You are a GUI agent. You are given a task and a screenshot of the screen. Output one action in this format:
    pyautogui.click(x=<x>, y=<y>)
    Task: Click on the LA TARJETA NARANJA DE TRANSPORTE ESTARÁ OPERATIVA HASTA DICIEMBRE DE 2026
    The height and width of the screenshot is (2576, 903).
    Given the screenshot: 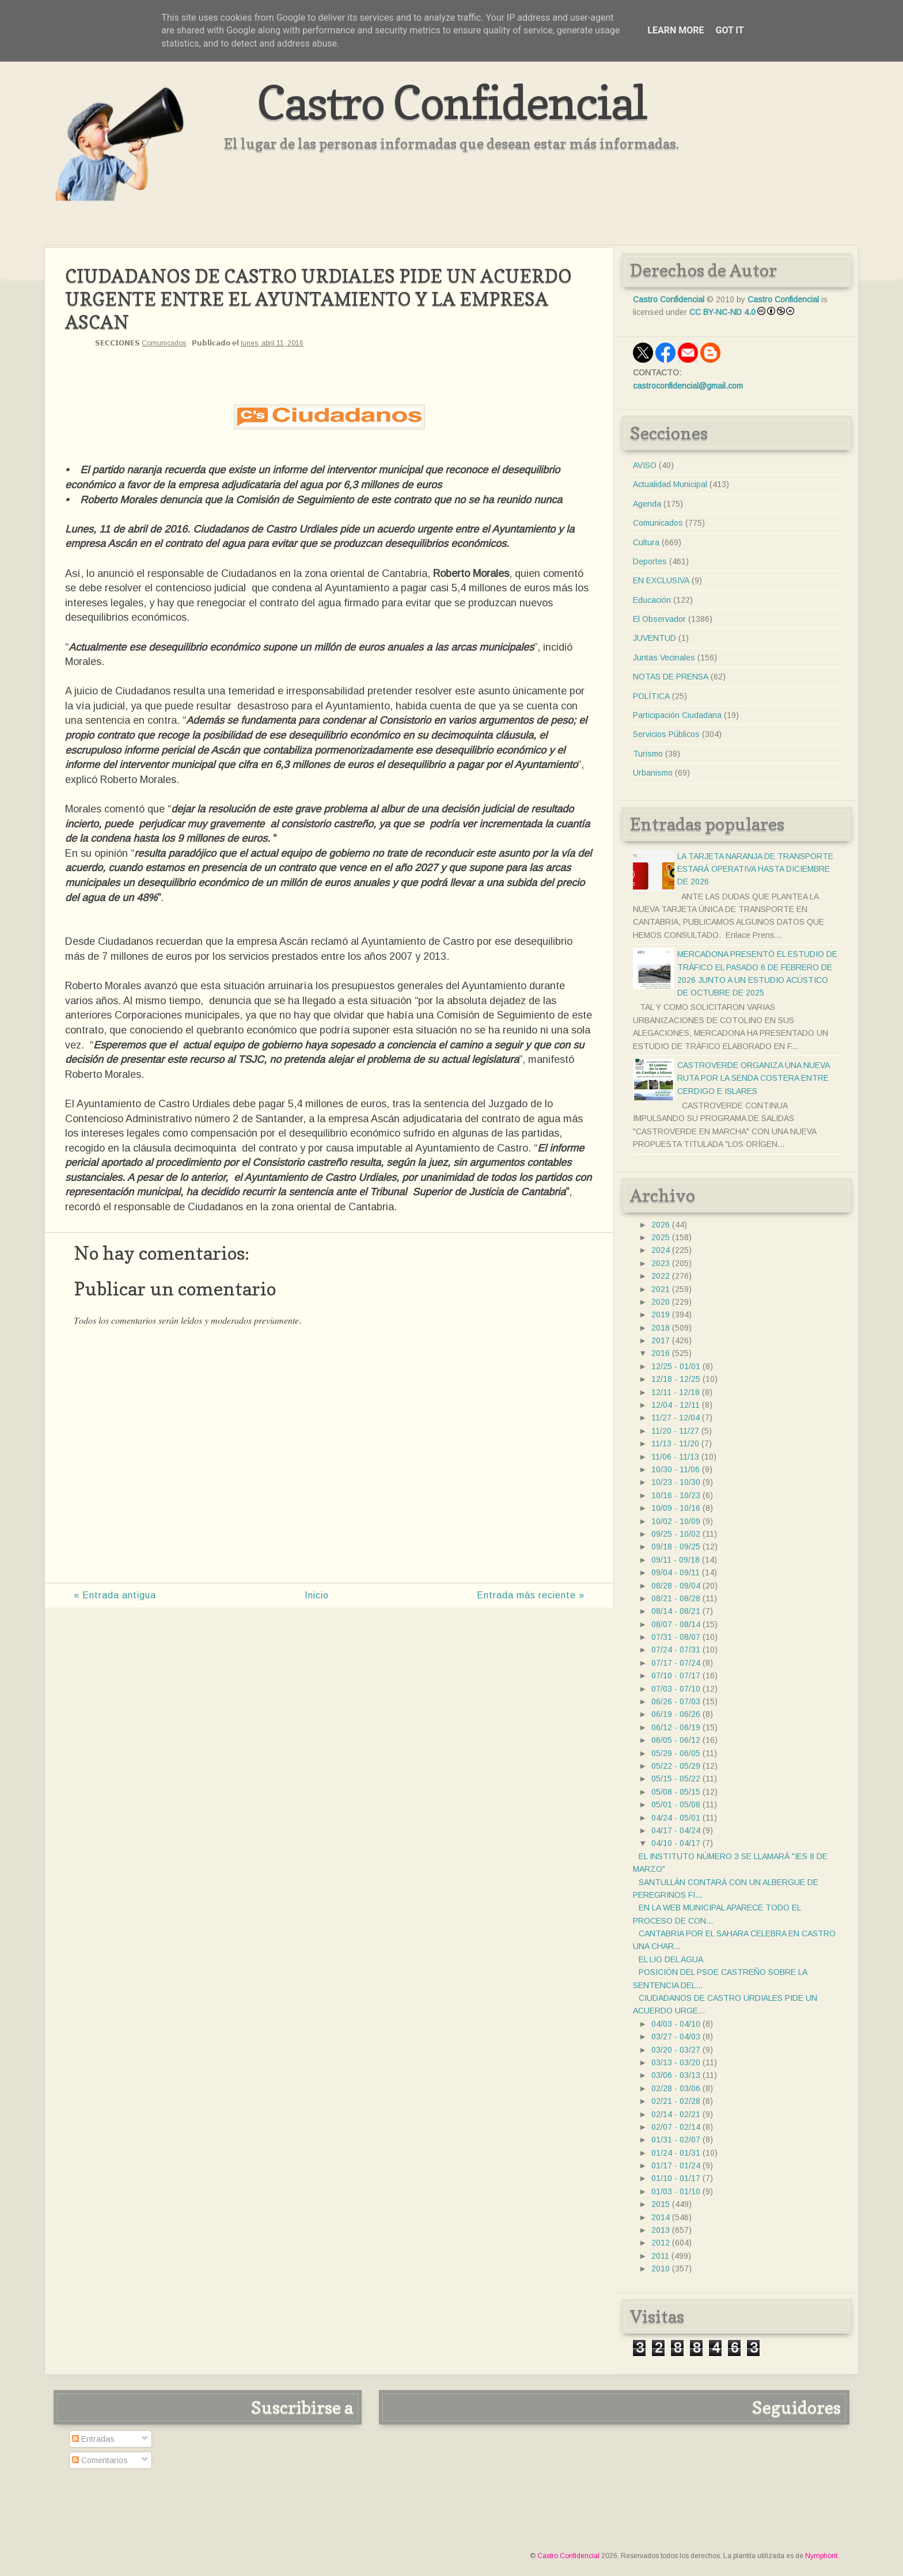 What is the action you would take?
    pyautogui.click(x=755, y=869)
    